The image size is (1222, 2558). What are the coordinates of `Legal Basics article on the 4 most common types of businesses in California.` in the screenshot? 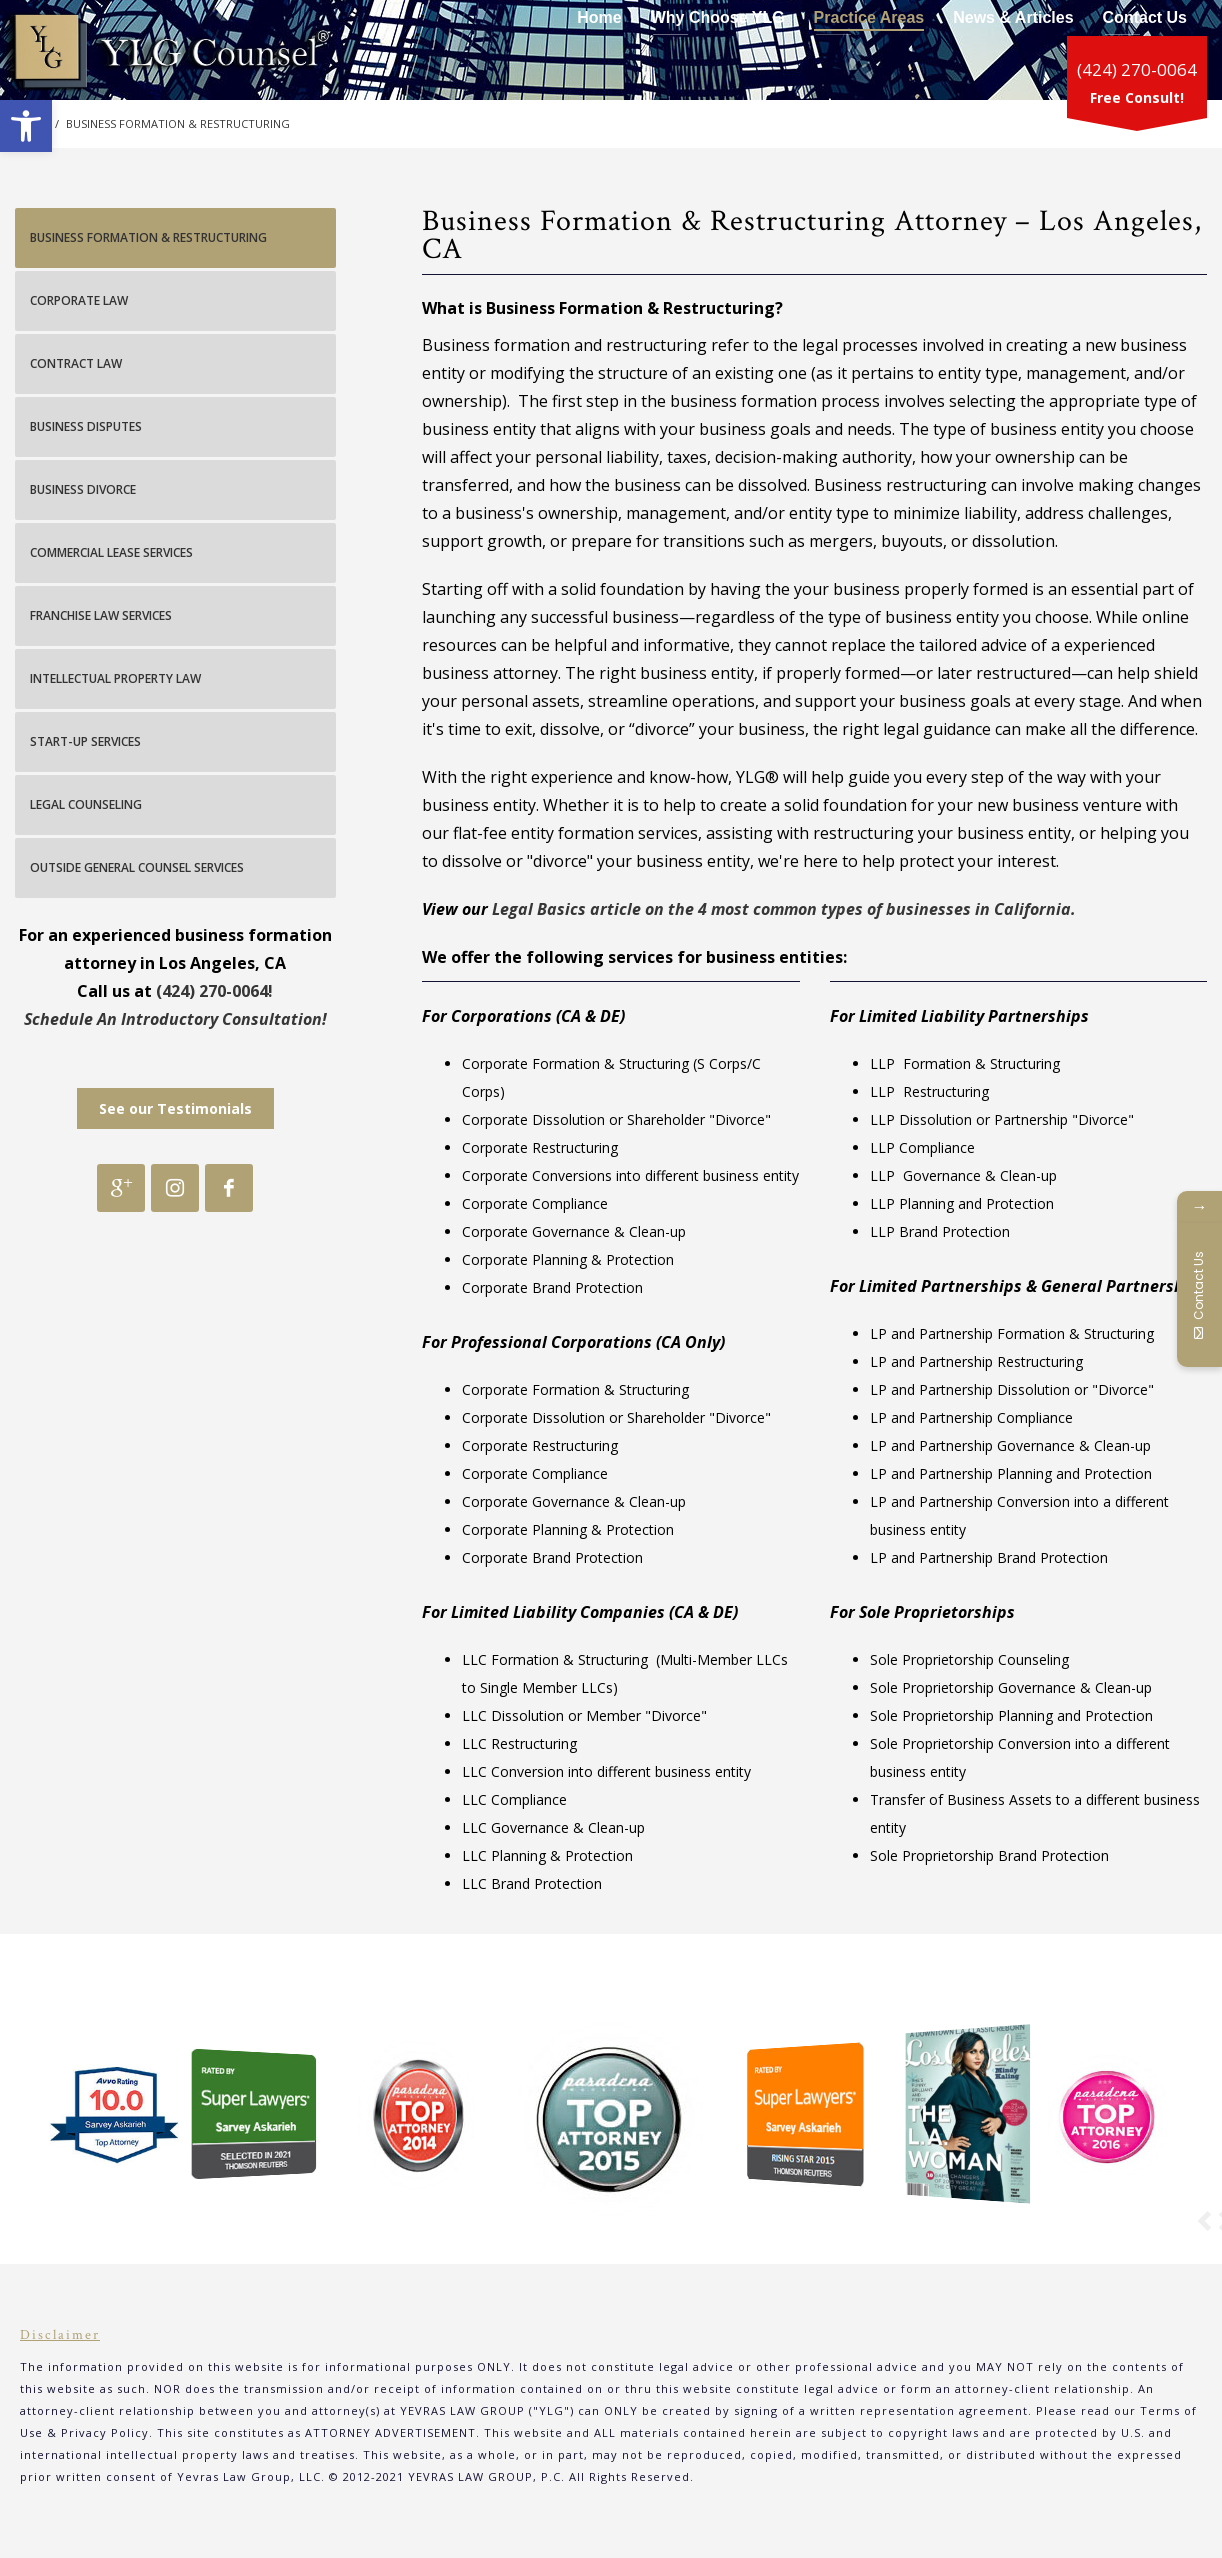 It's located at (784, 909).